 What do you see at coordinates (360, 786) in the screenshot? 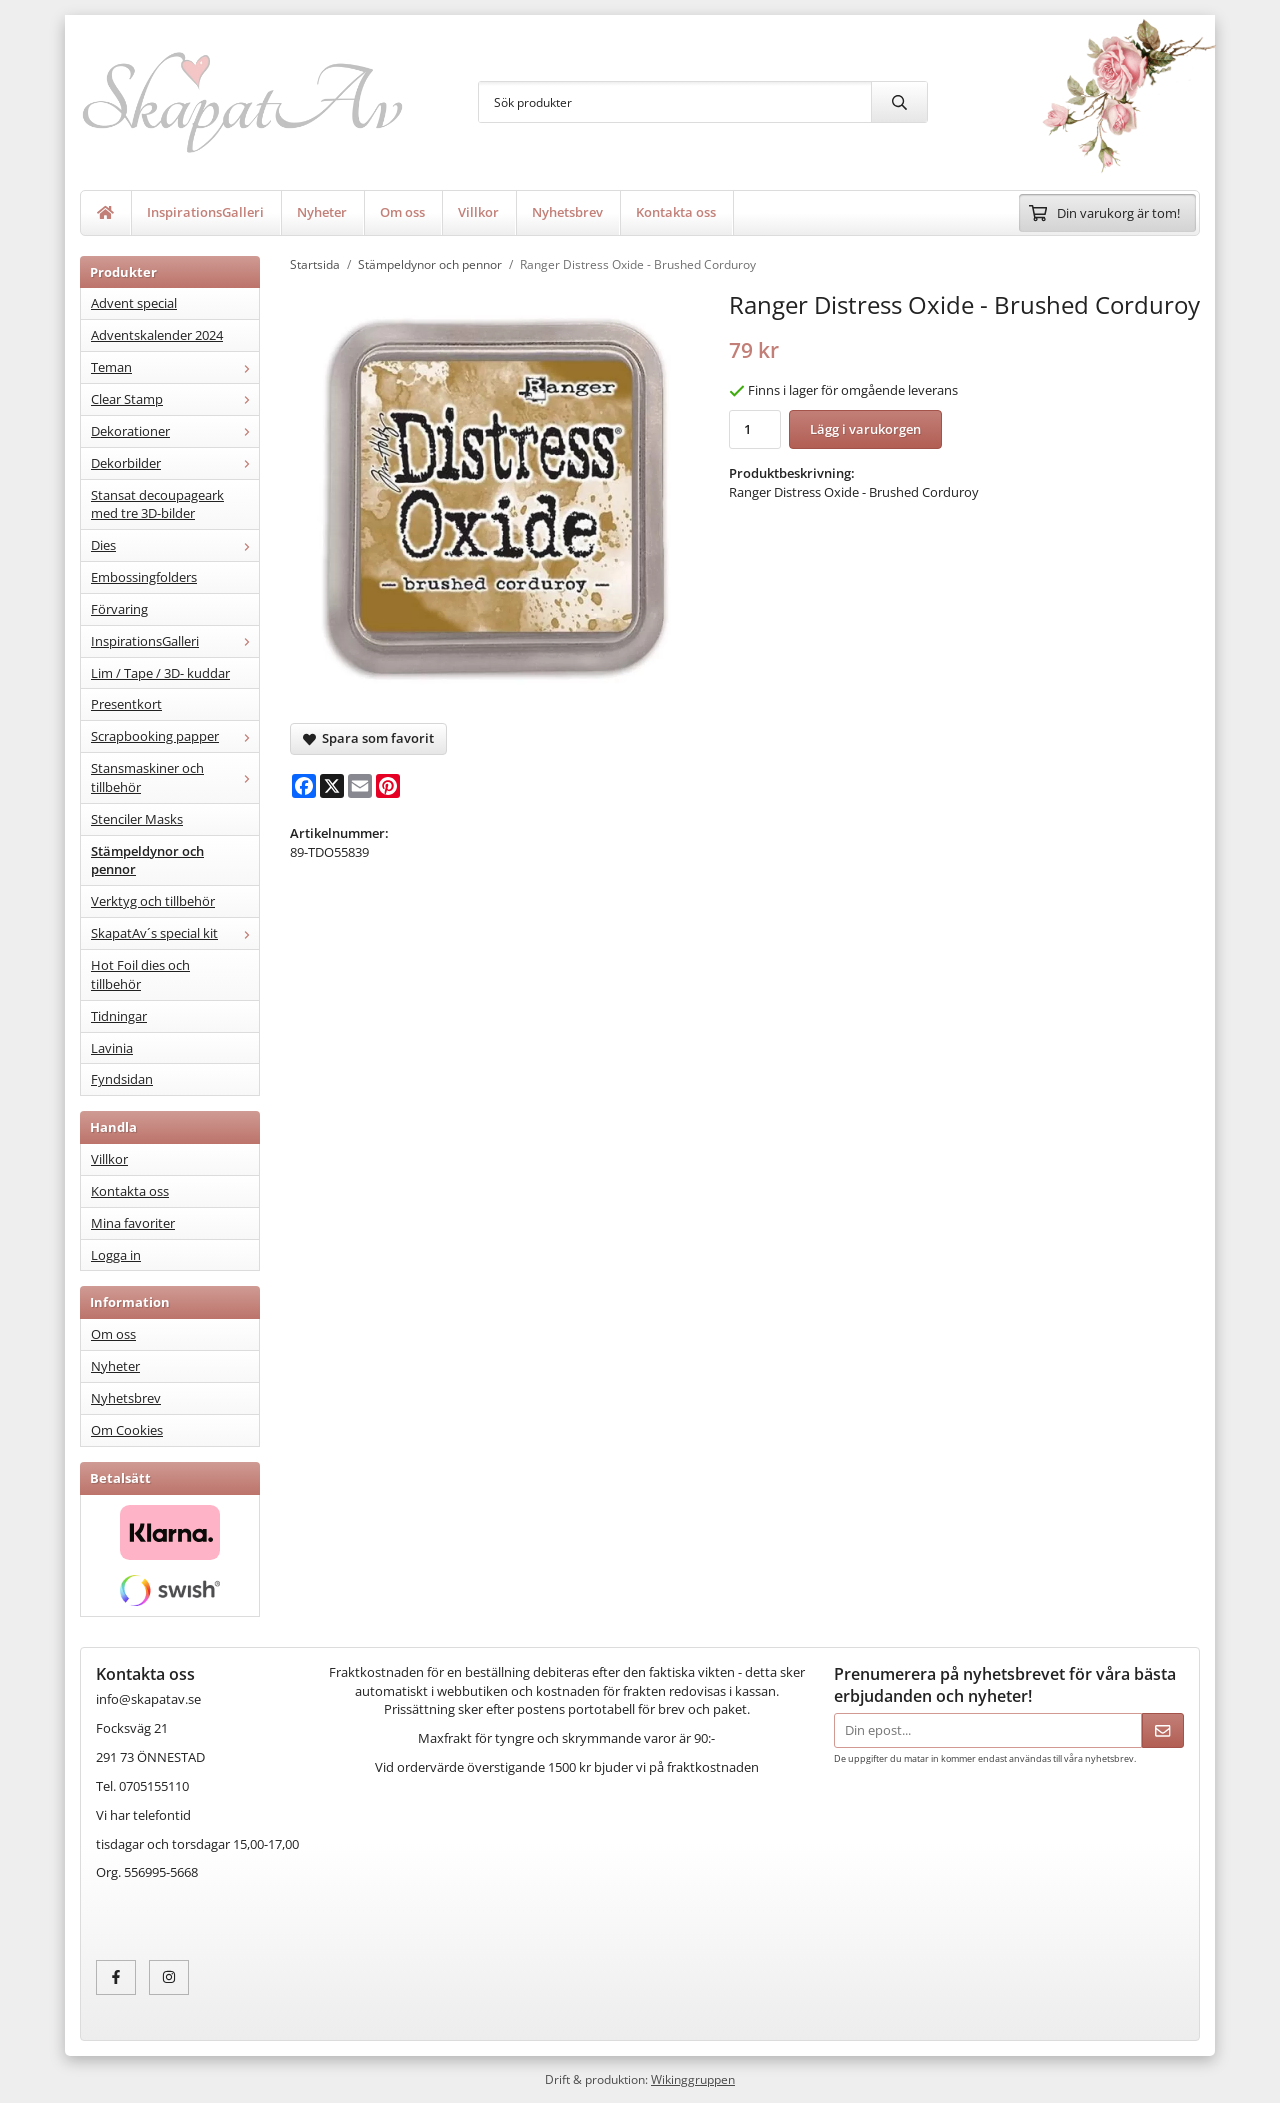
I see `[E-mail]` at bounding box center [360, 786].